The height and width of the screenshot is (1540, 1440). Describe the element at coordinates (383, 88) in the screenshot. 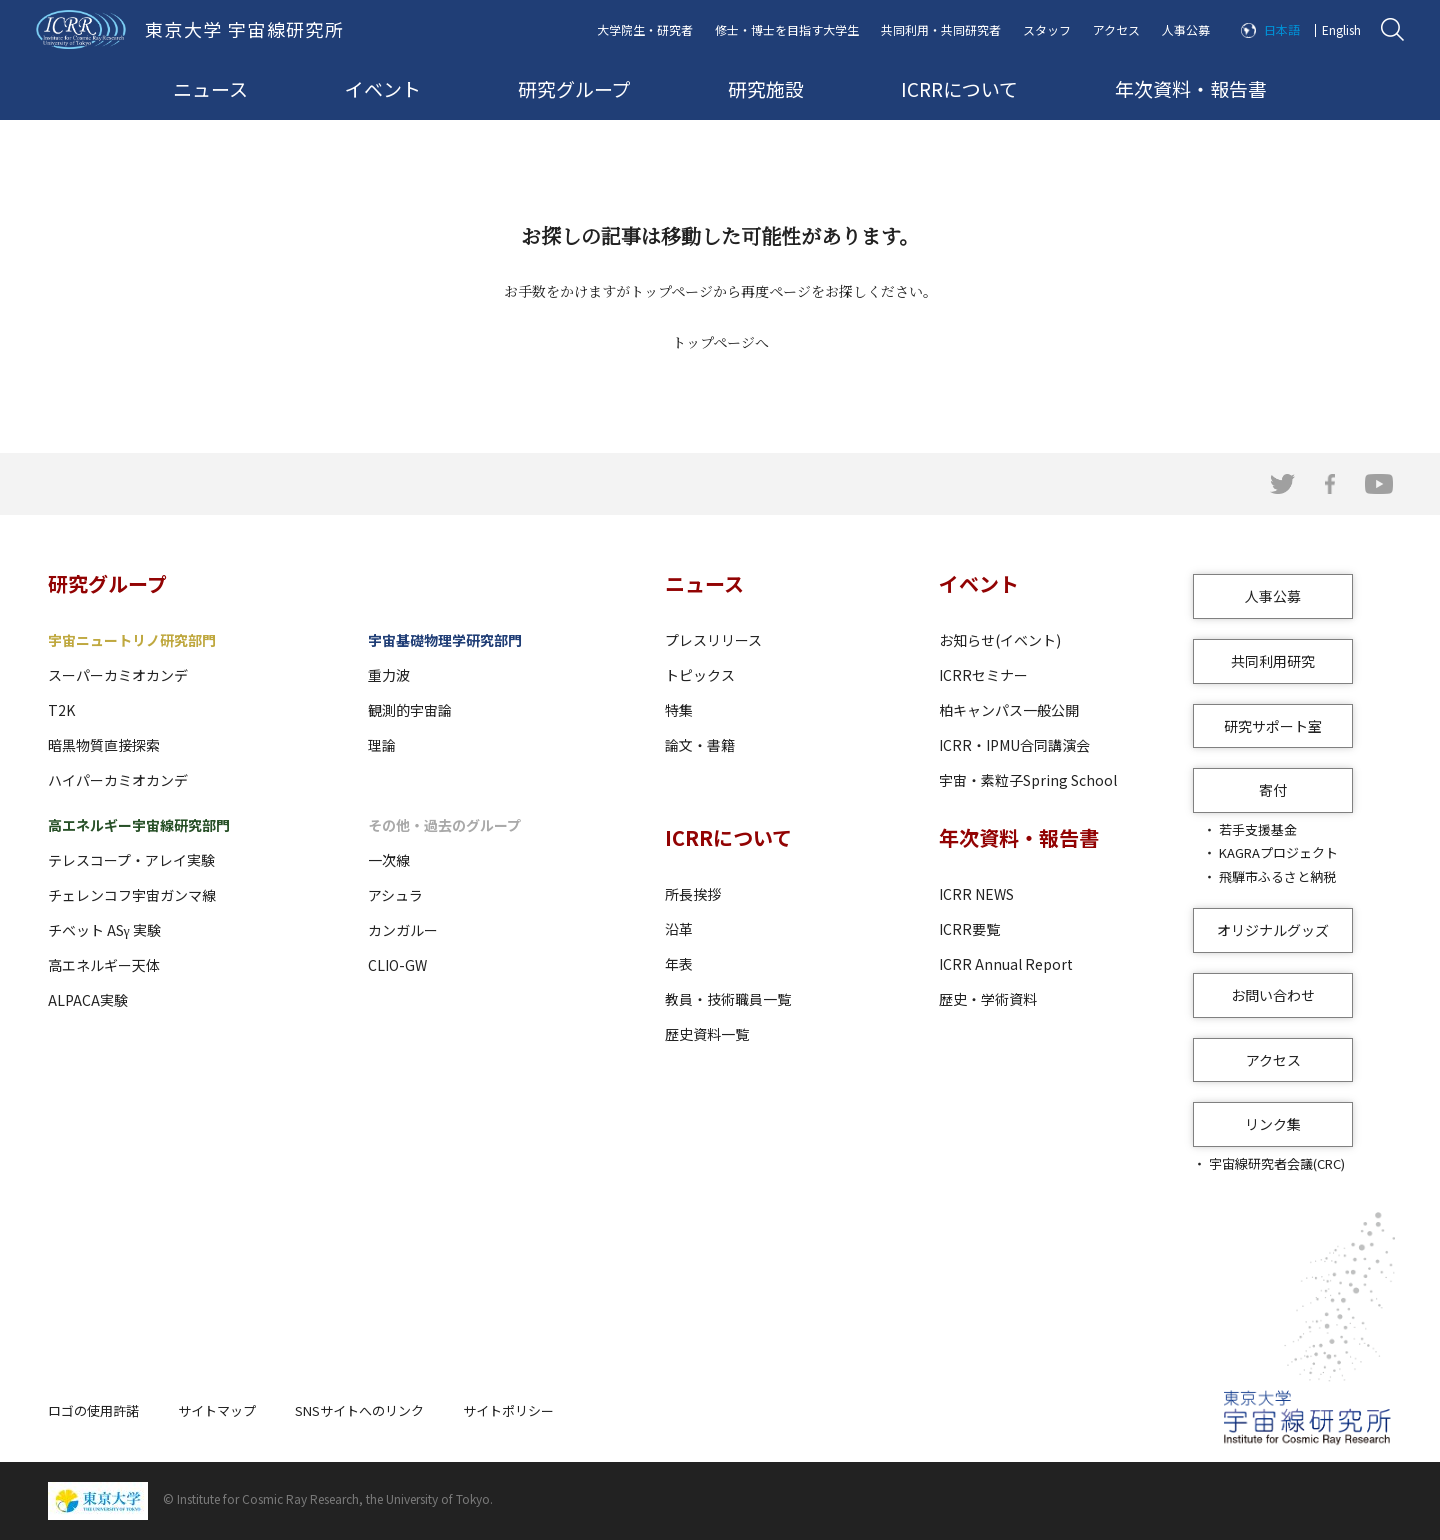

I see `イベント` at that location.